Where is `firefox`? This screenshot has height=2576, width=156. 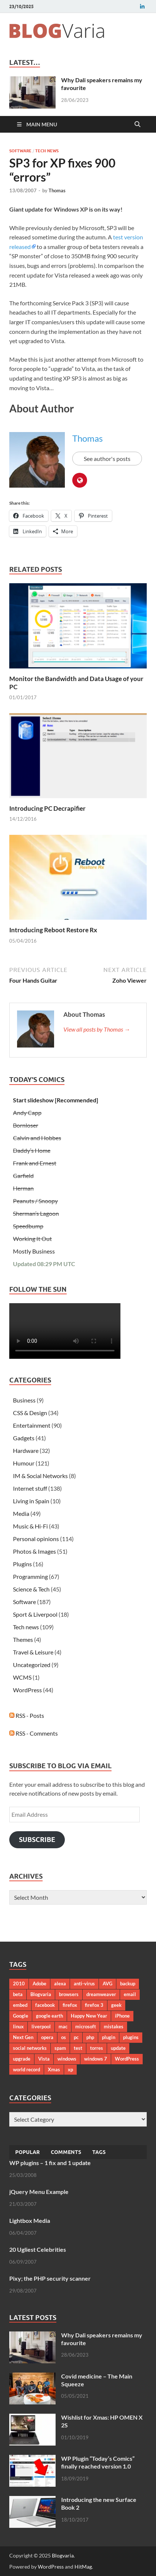
firefox is located at coordinates (70, 2005).